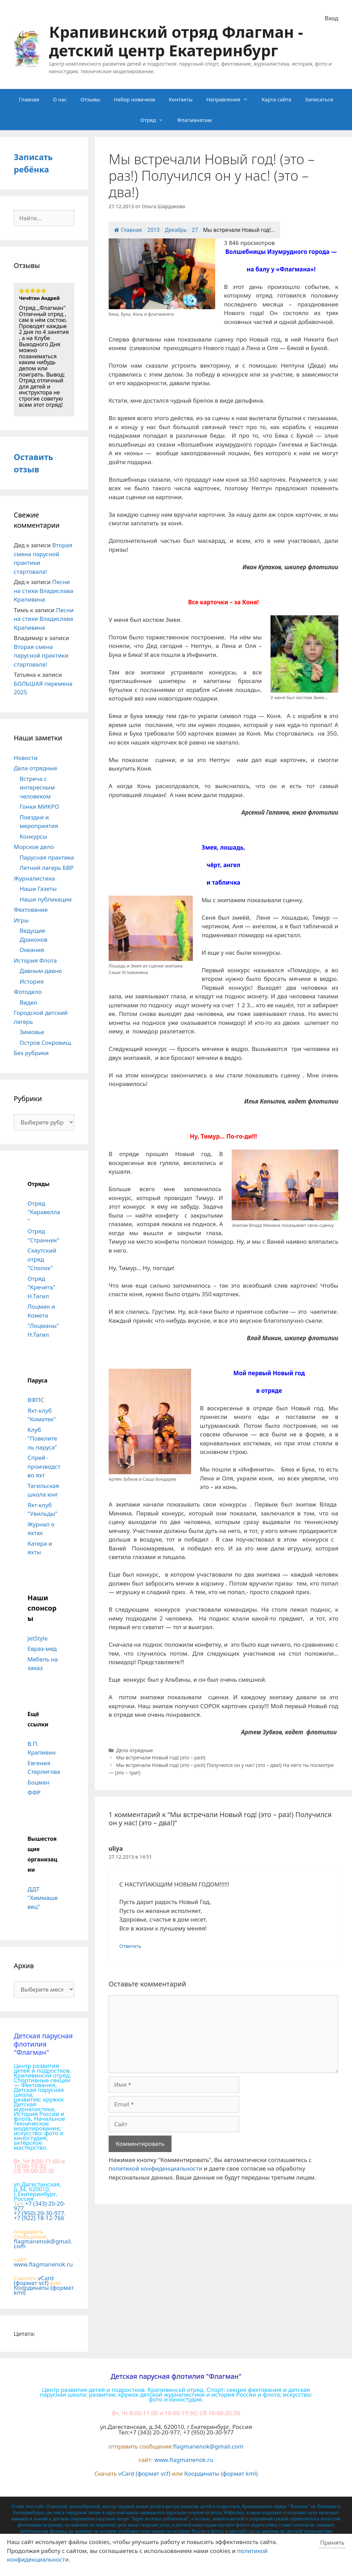  Describe the element at coordinates (34, 847) in the screenshot. I see `Морское дело` at that location.